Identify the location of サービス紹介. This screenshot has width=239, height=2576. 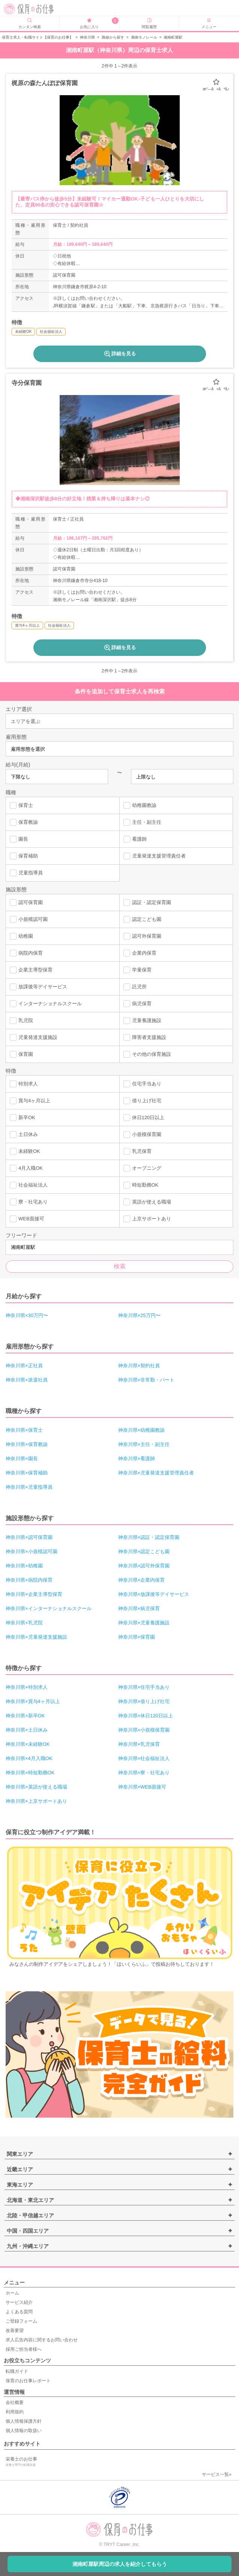
(19, 2302).